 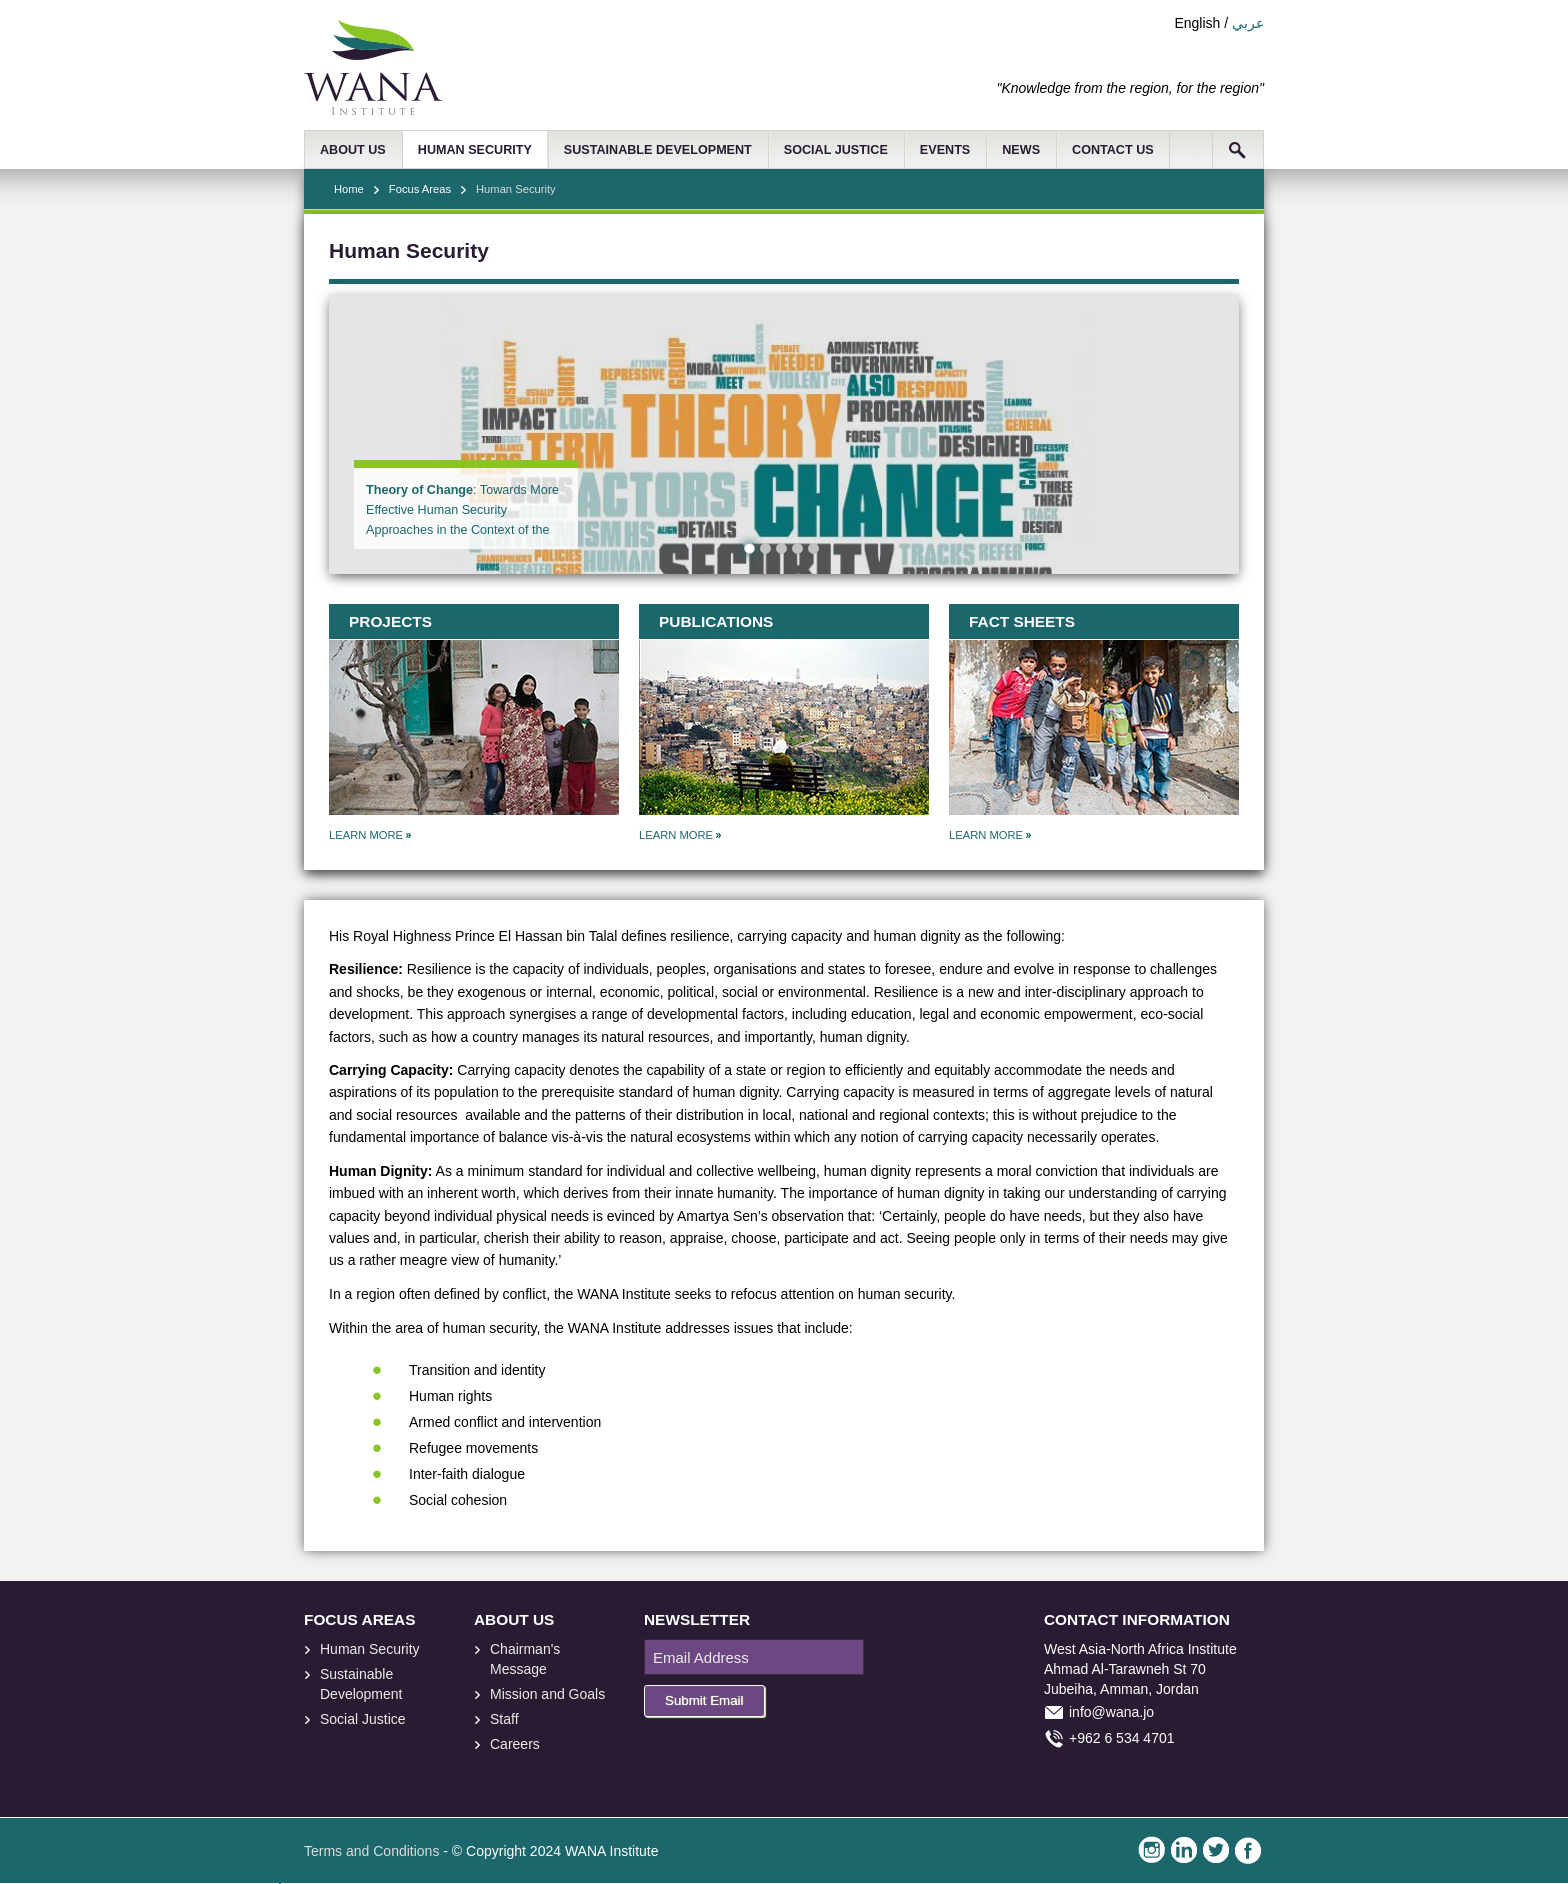 I want to click on Focus Areas, so click(x=420, y=189).